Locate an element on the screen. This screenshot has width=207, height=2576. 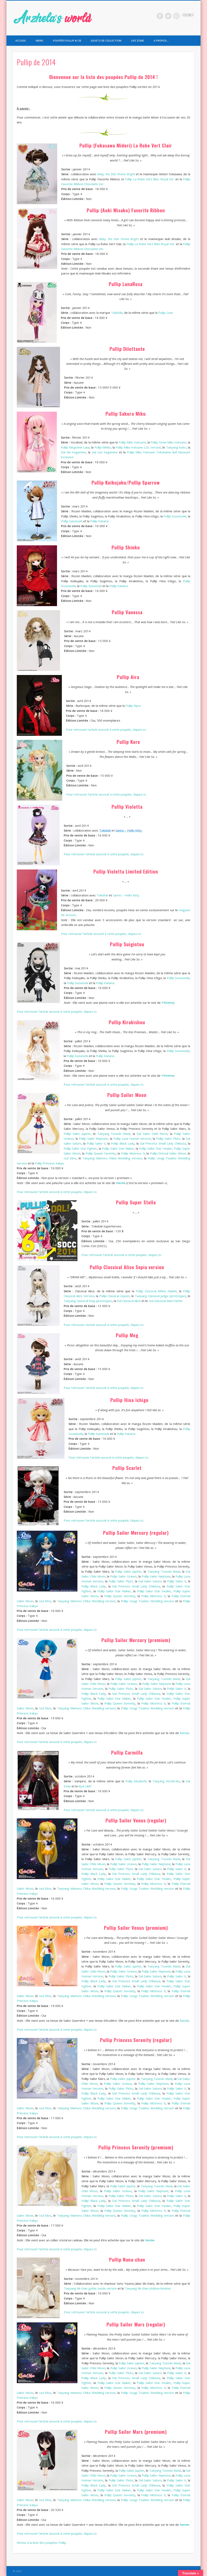
Pullip Sailor Star Maker is located at coordinates (118, 1148).